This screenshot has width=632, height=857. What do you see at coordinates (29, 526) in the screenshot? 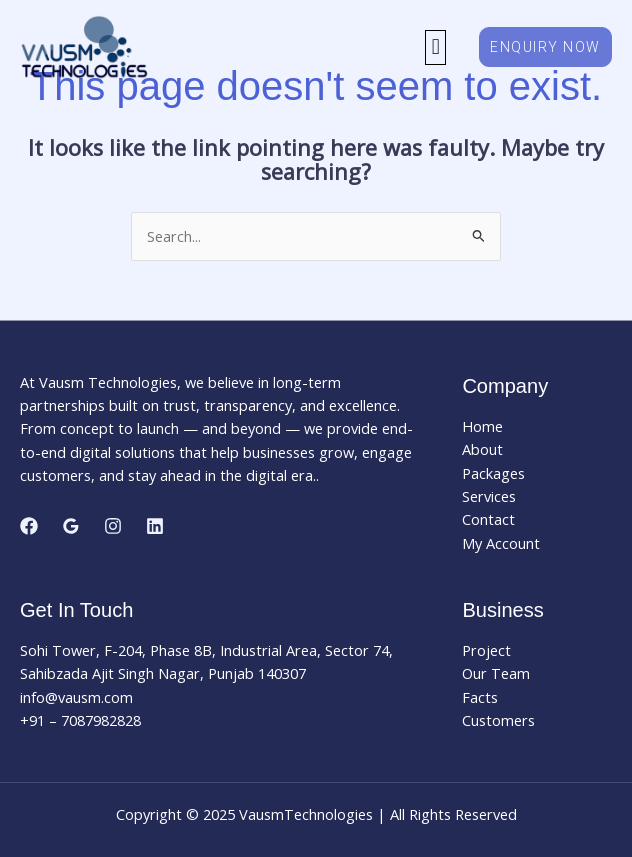
I see `[Facebook]` at bounding box center [29, 526].